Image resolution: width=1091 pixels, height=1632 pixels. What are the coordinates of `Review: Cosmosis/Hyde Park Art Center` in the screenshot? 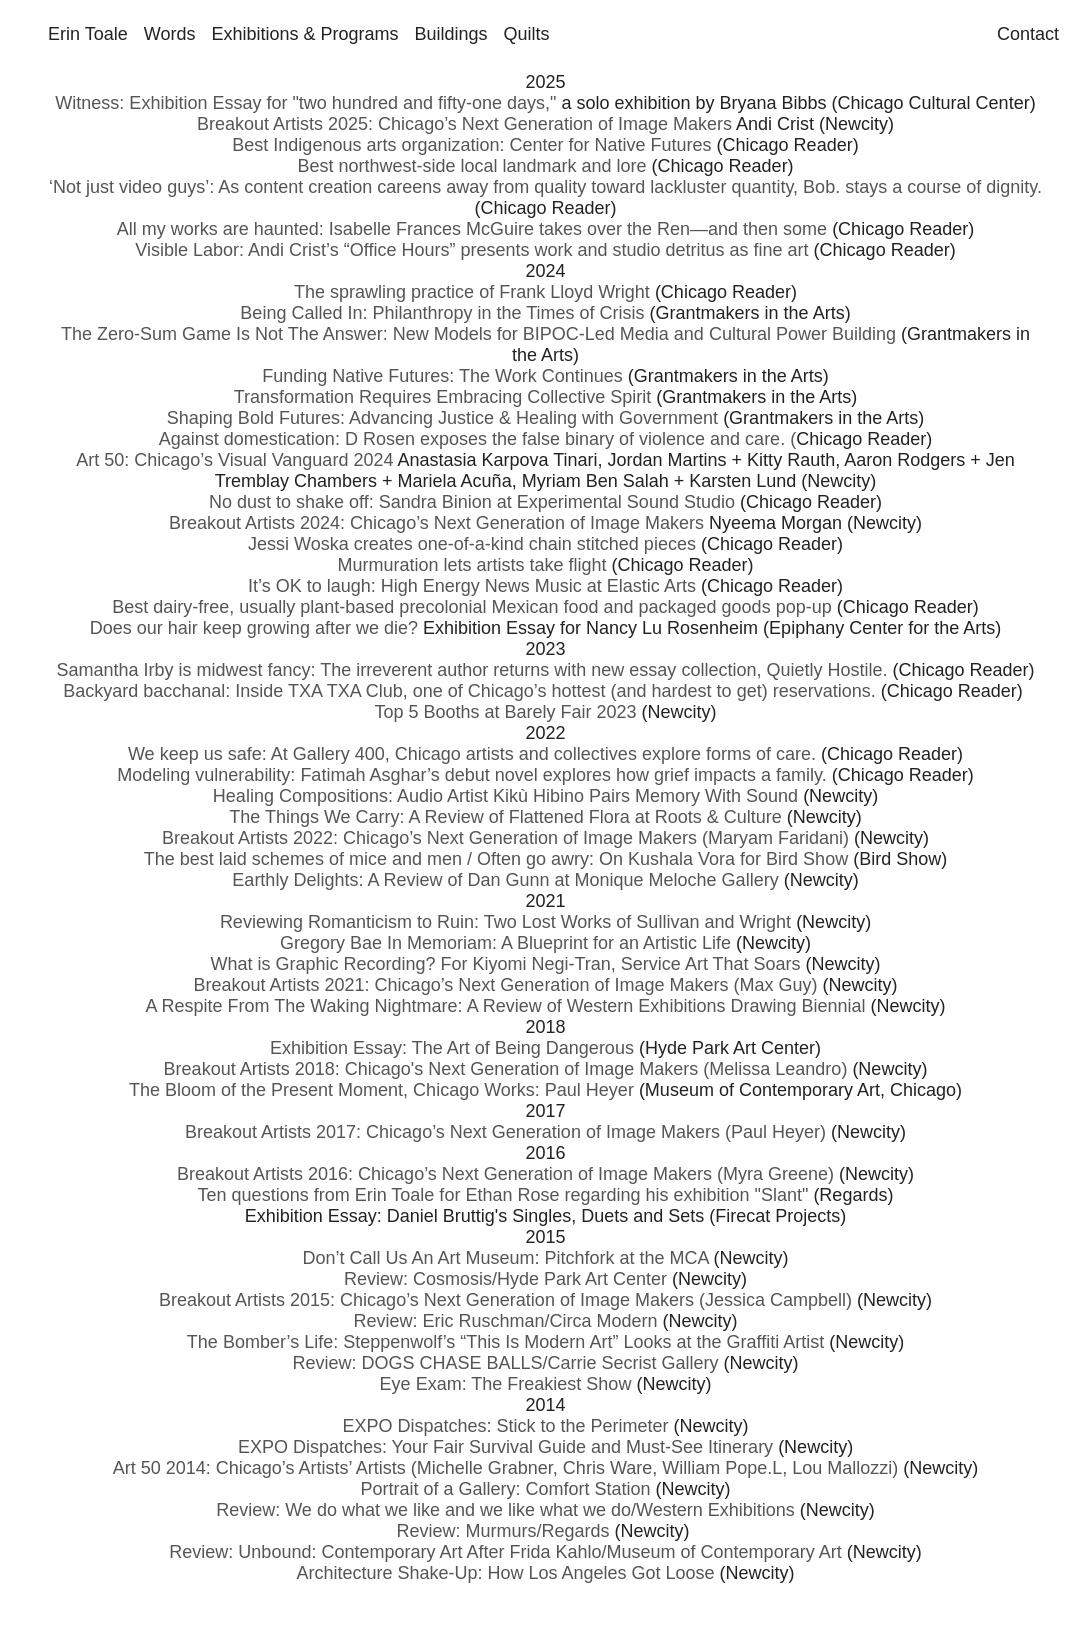 It's located at (505, 1279).